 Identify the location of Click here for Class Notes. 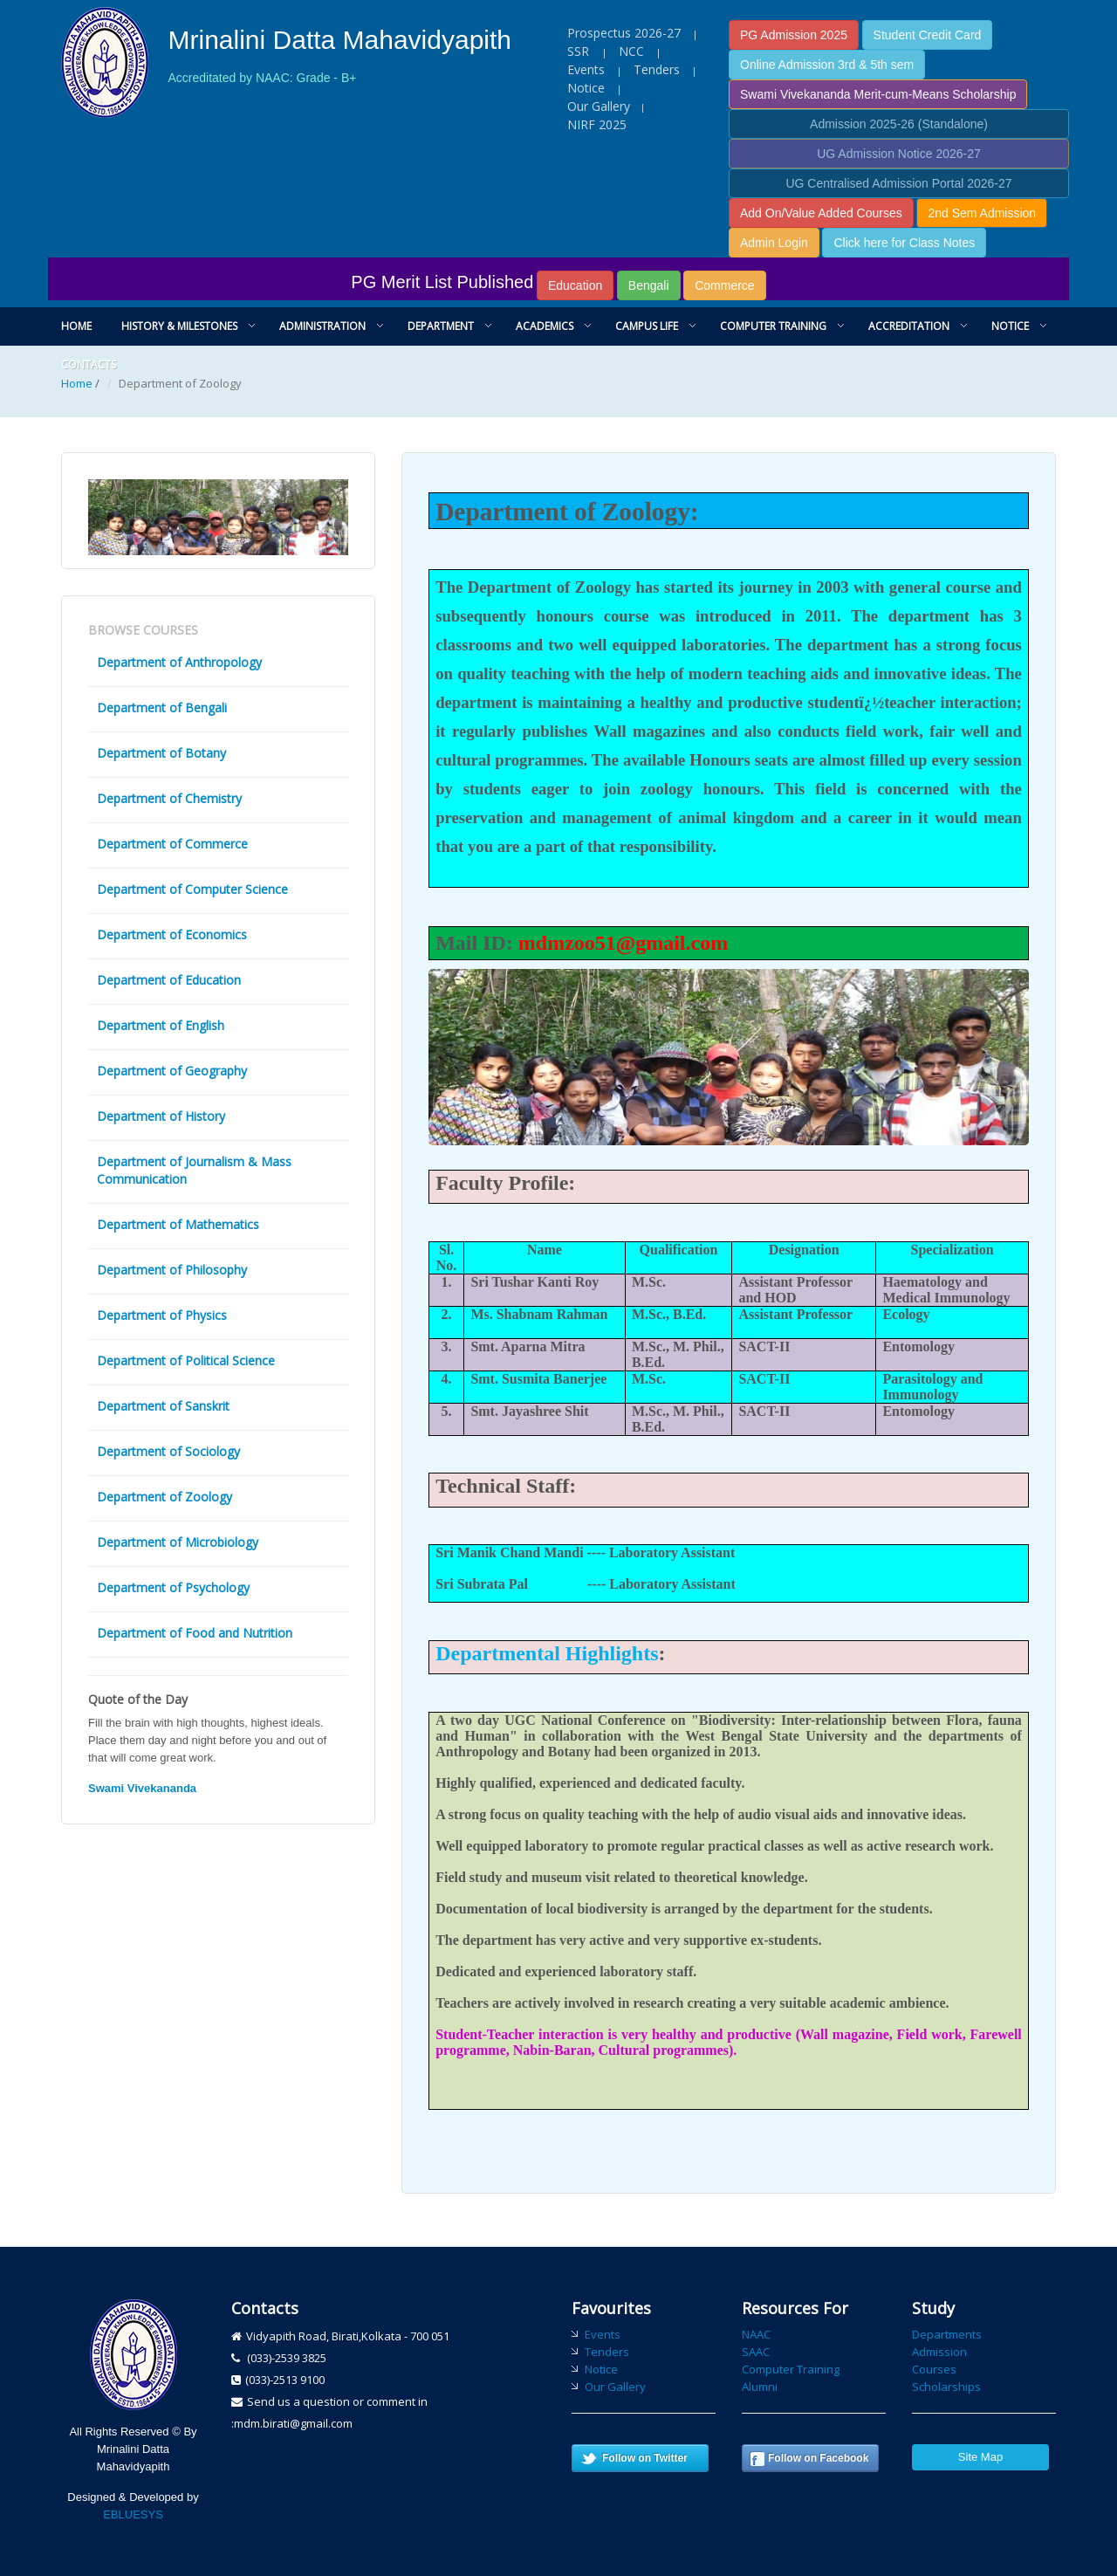
(904, 243).